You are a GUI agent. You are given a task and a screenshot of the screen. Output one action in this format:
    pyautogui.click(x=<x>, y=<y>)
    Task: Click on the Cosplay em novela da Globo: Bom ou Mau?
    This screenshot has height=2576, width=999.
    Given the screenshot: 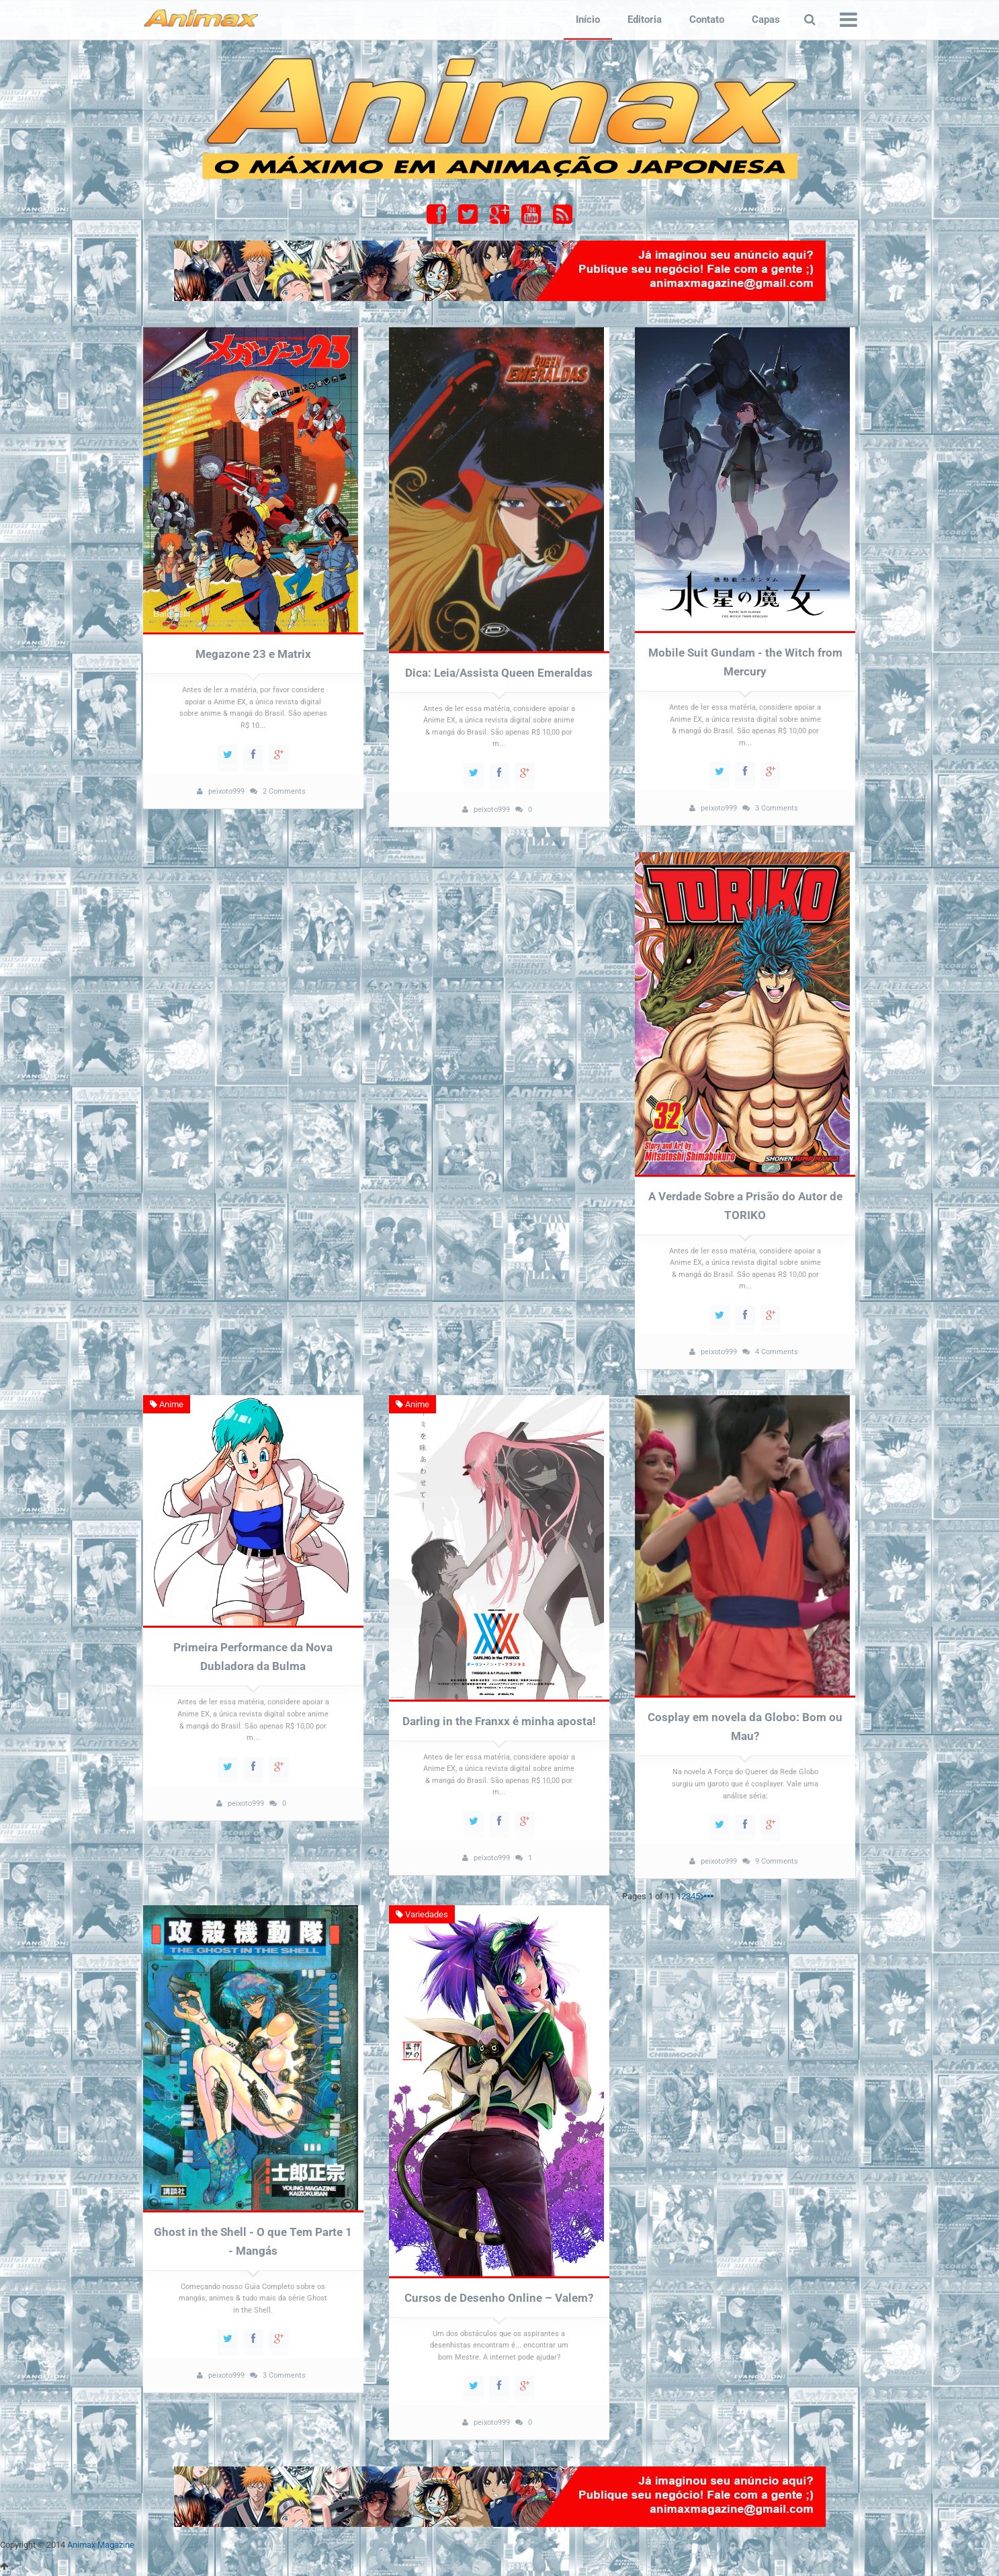 What is the action you would take?
    pyautogui.click(x=745, y=1730)
    